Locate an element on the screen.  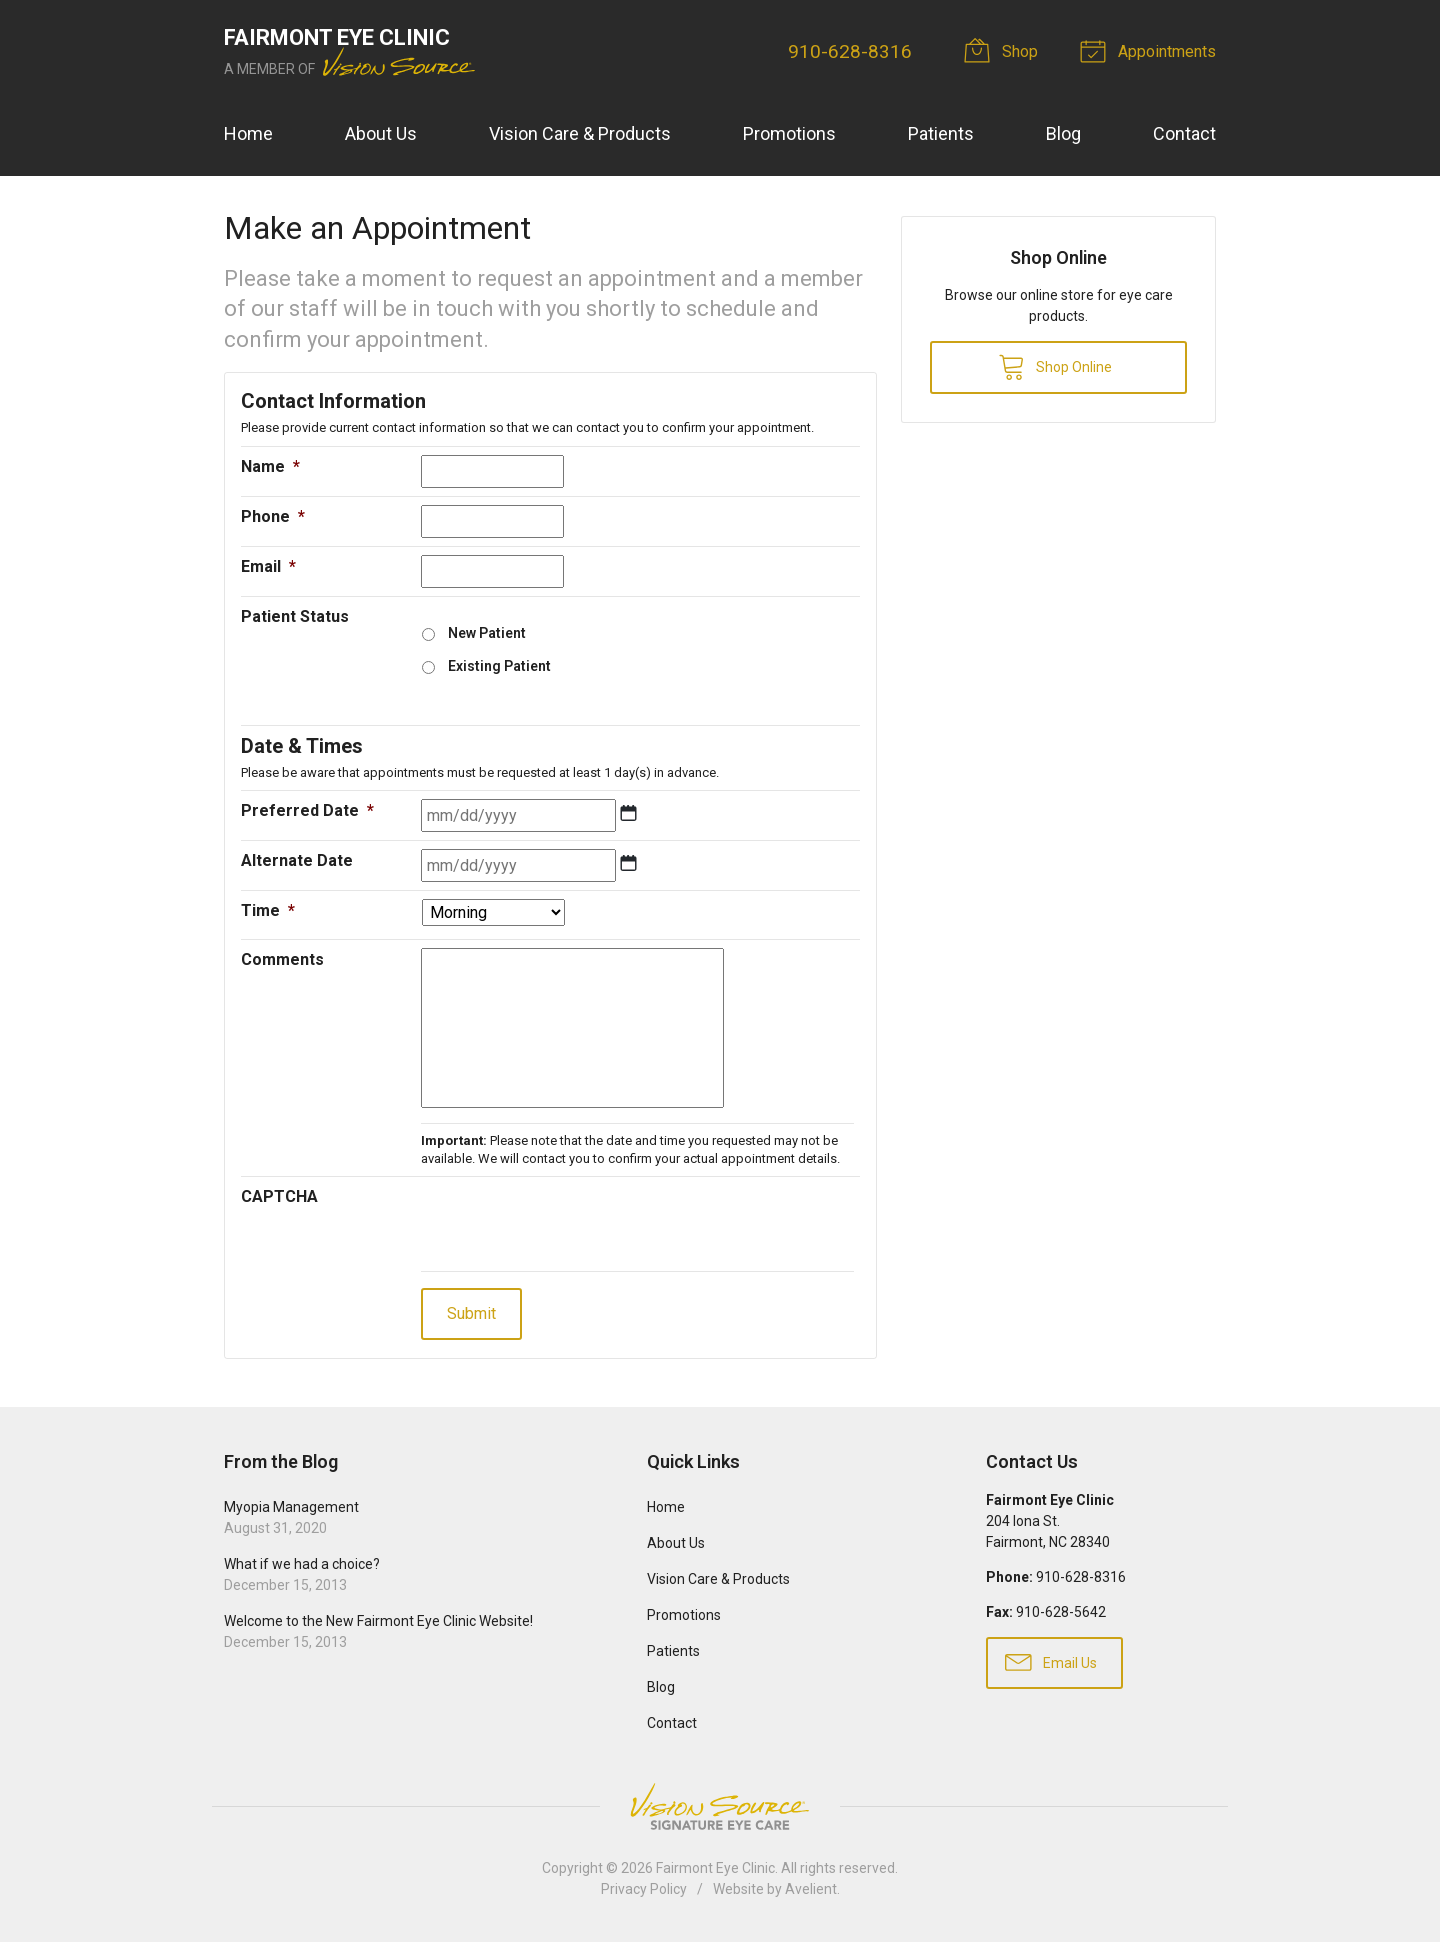
Time is located at coordinates (268, 910).